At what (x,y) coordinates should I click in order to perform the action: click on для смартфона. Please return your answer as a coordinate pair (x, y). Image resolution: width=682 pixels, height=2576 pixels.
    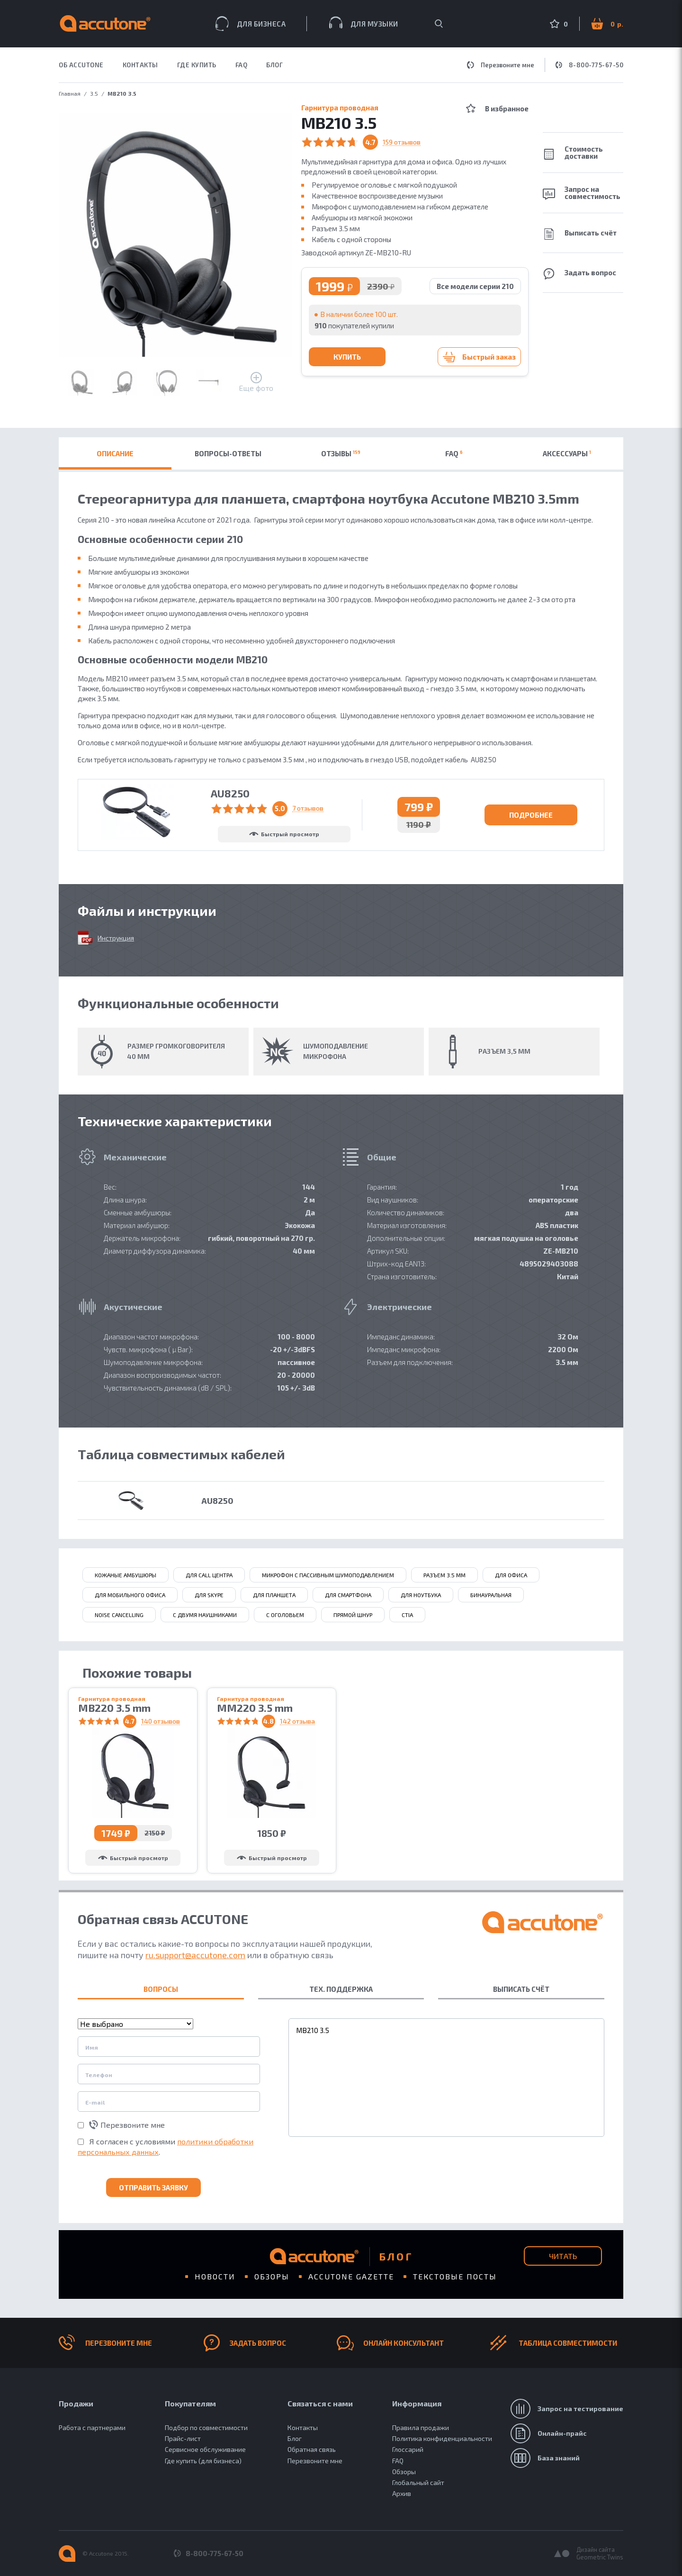
    Looking at the image, I should click on (348, 1594).